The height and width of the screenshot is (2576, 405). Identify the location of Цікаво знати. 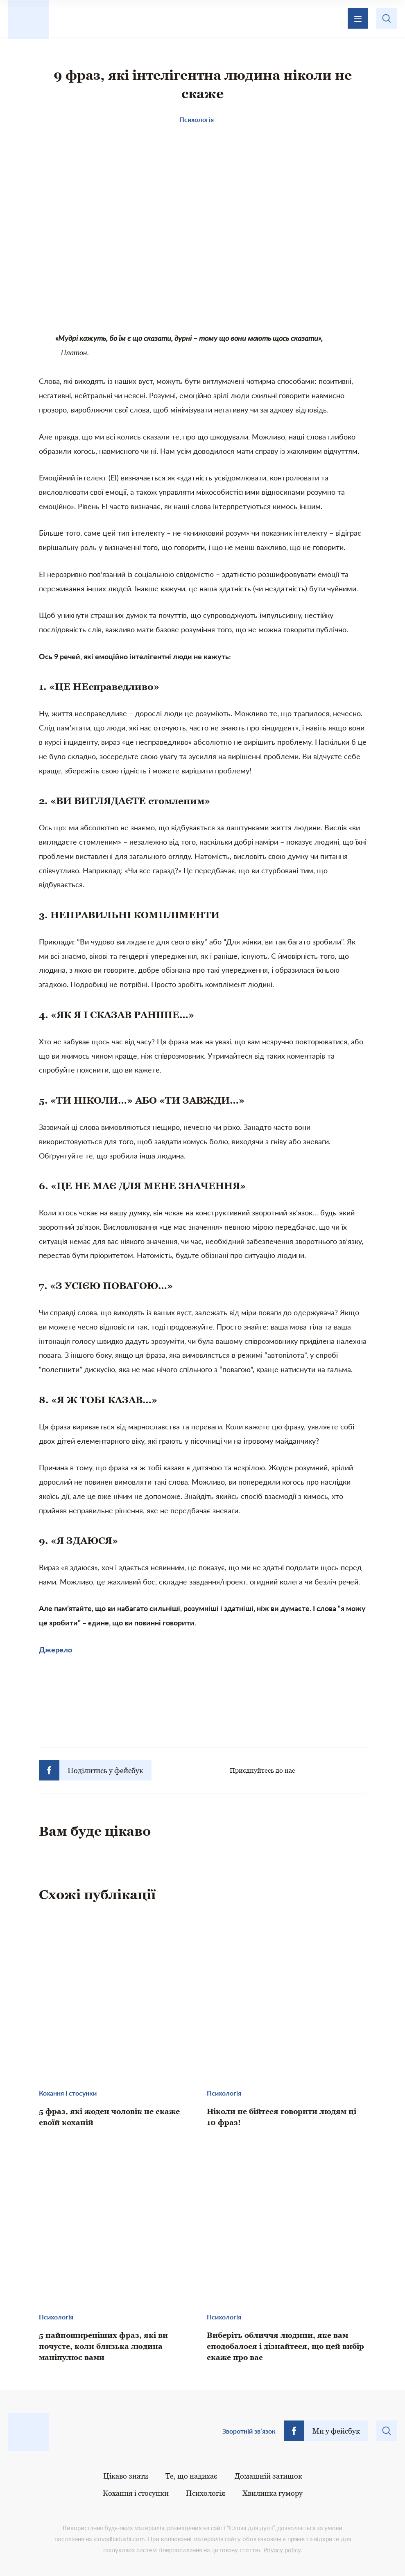
(125, 2476).